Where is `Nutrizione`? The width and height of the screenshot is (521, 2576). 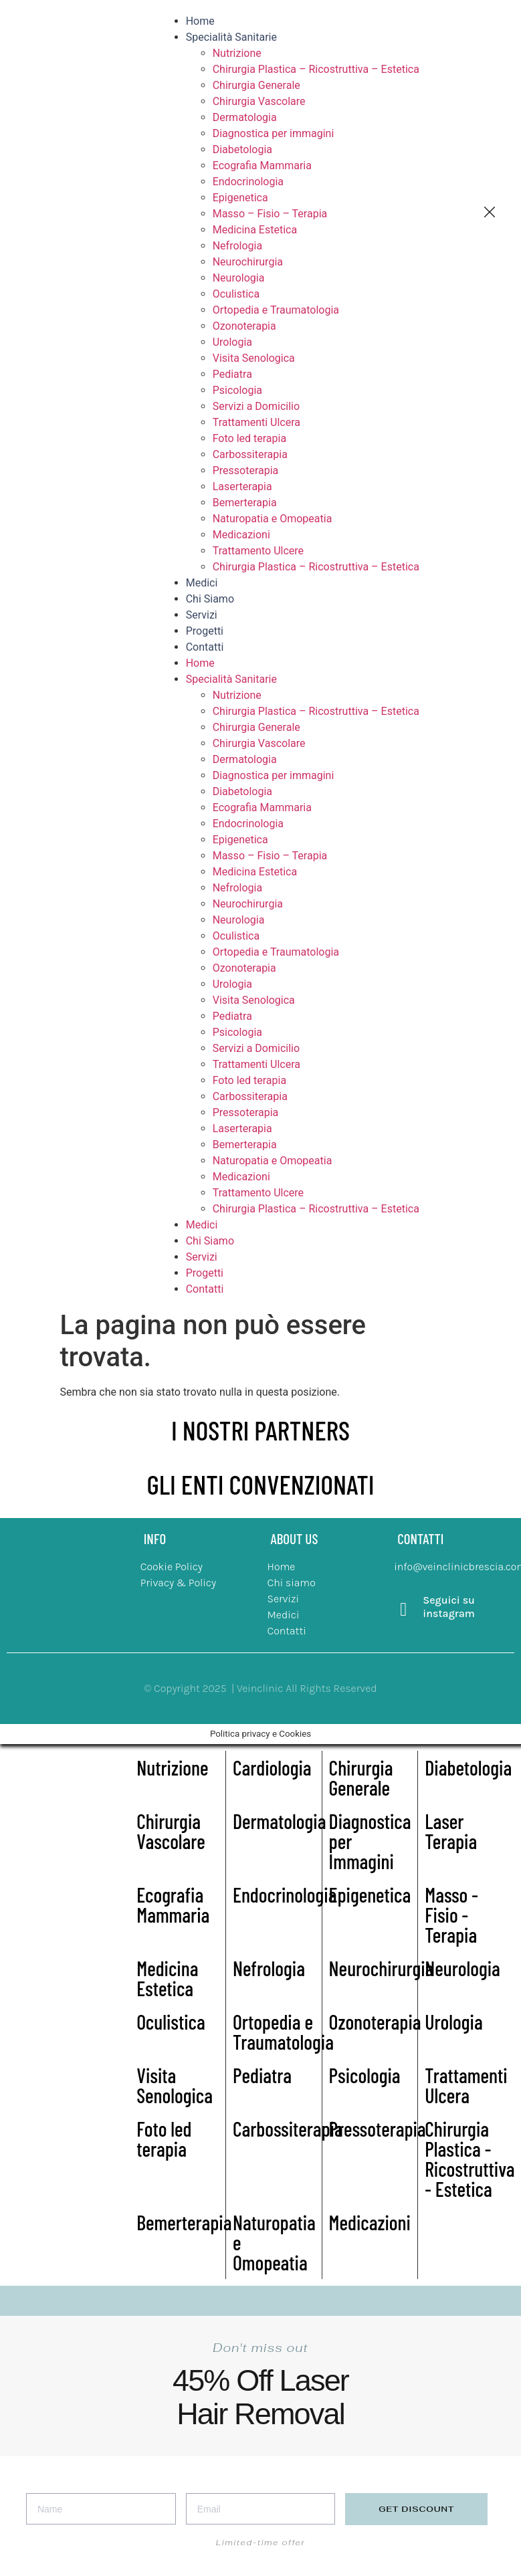 Nutrizione is located at coordinates (237, 53).